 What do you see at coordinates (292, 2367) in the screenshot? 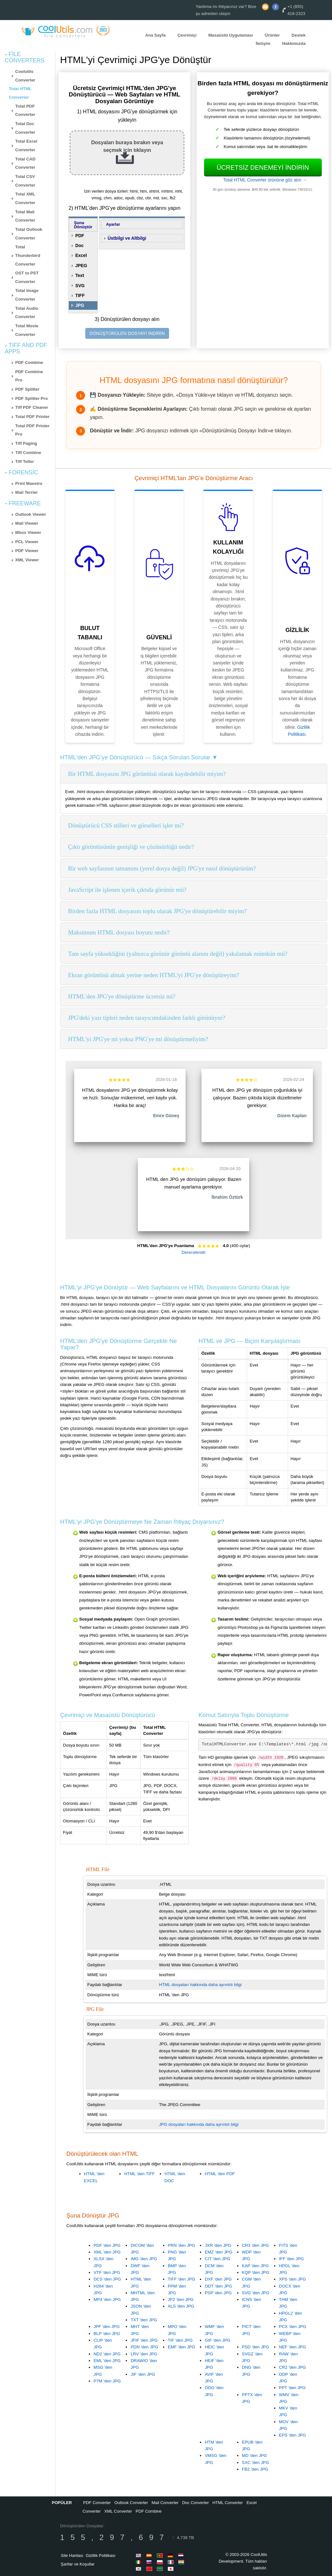
I see `CR2 'den JPG` at bounding box center [292, 2367].